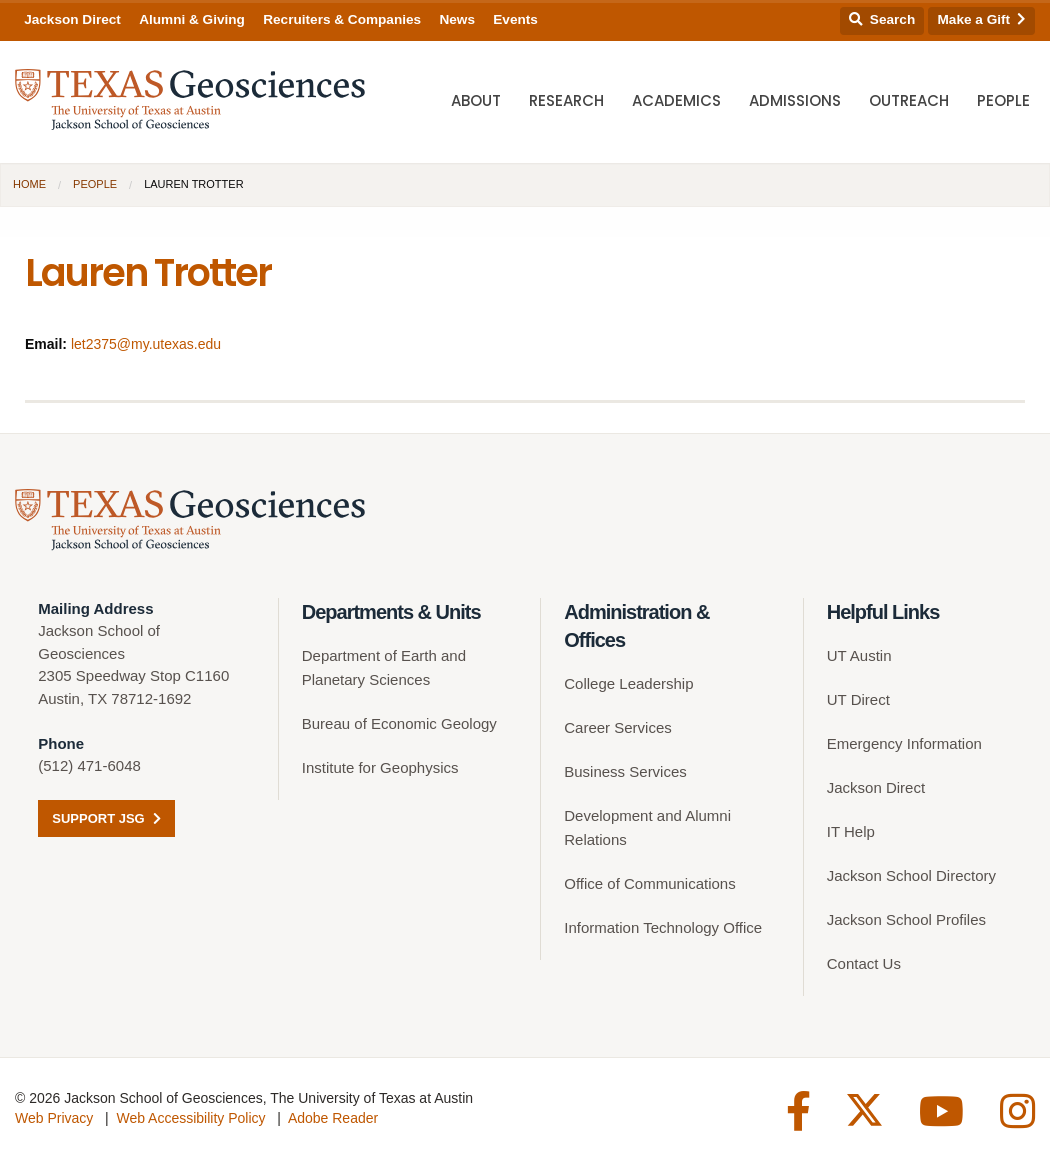  Describe the element at coordinates (906, 919) in the screenshot. I see `Jackson School Profiles` at that location.